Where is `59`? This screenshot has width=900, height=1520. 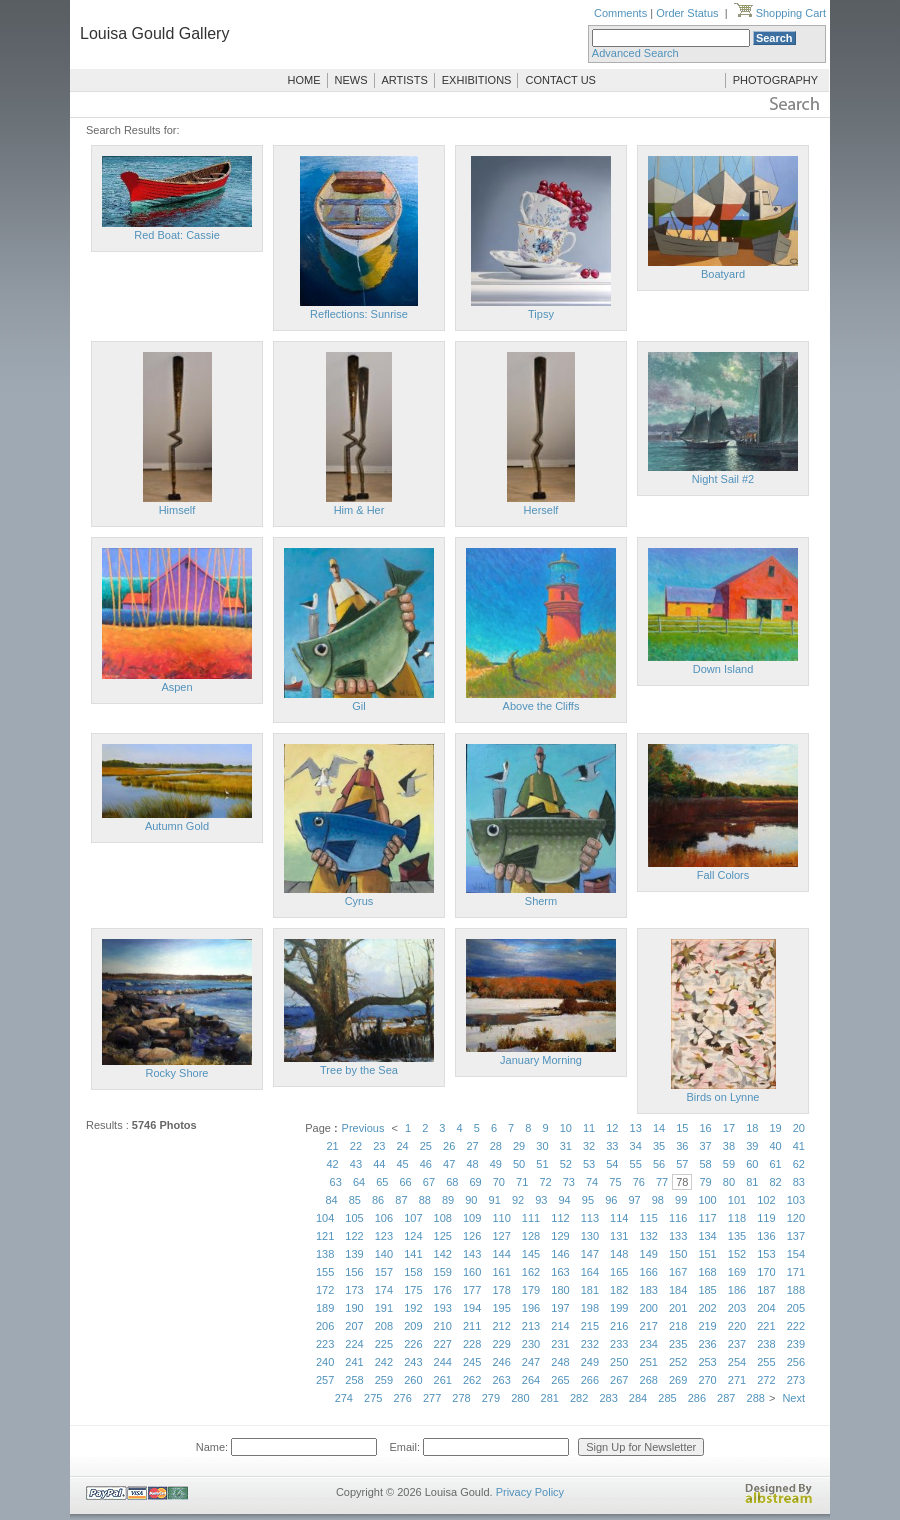
59 is located at coordinates (729, 1164).